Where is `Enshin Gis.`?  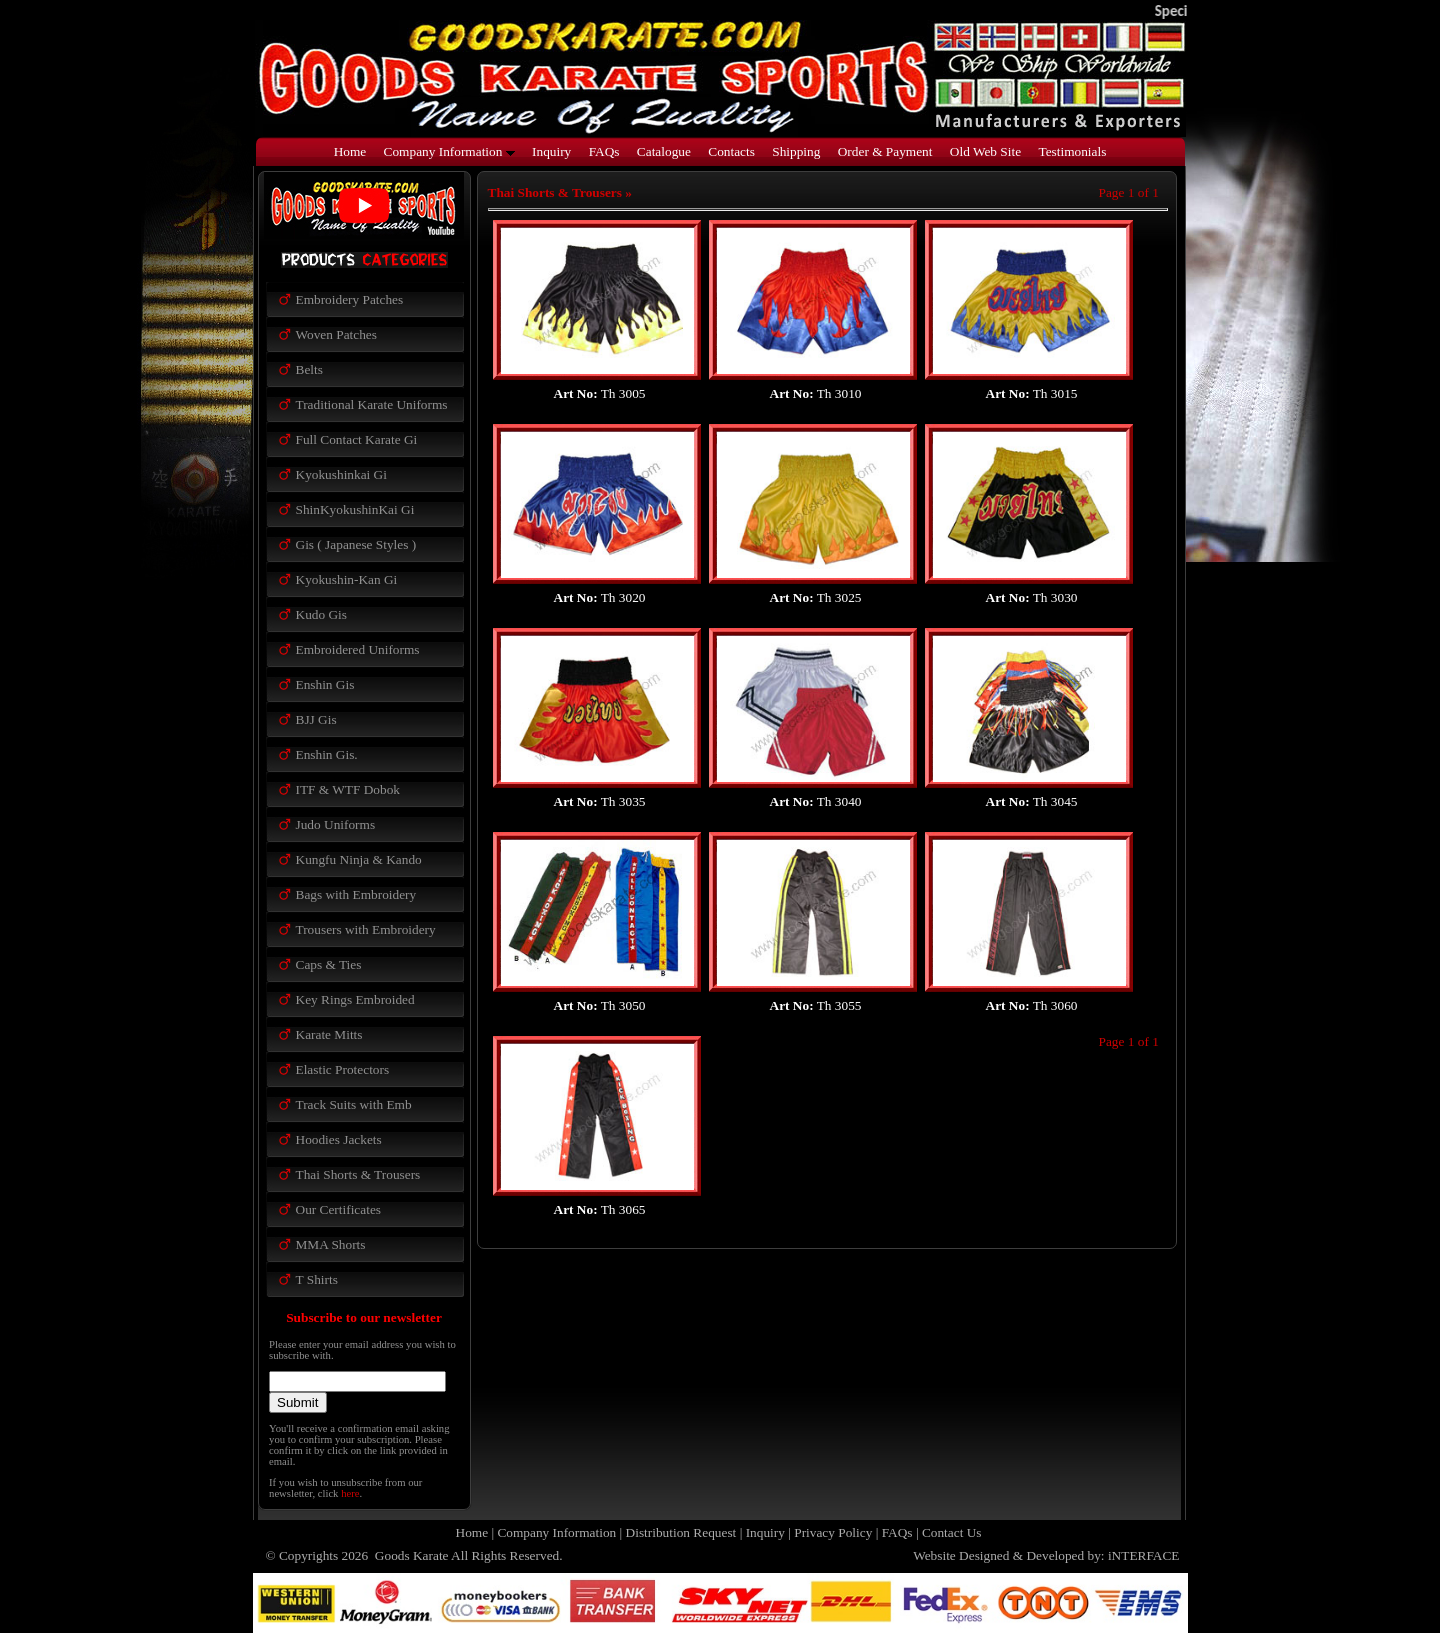 Enshin Gis. is located at coordinates (327, 754).